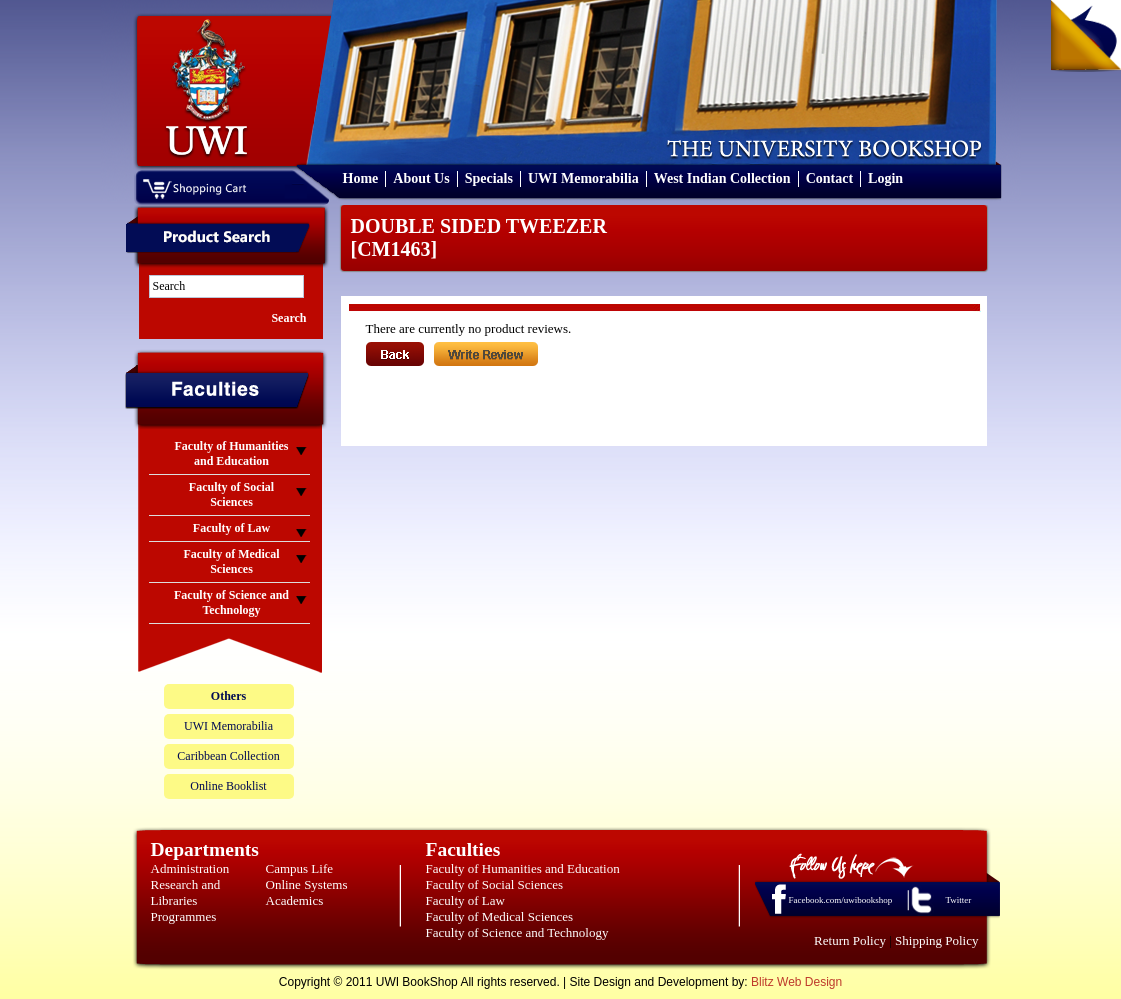  Describe the element at coordinates (361, 178) in the screenshot. I see `Home` at that location.